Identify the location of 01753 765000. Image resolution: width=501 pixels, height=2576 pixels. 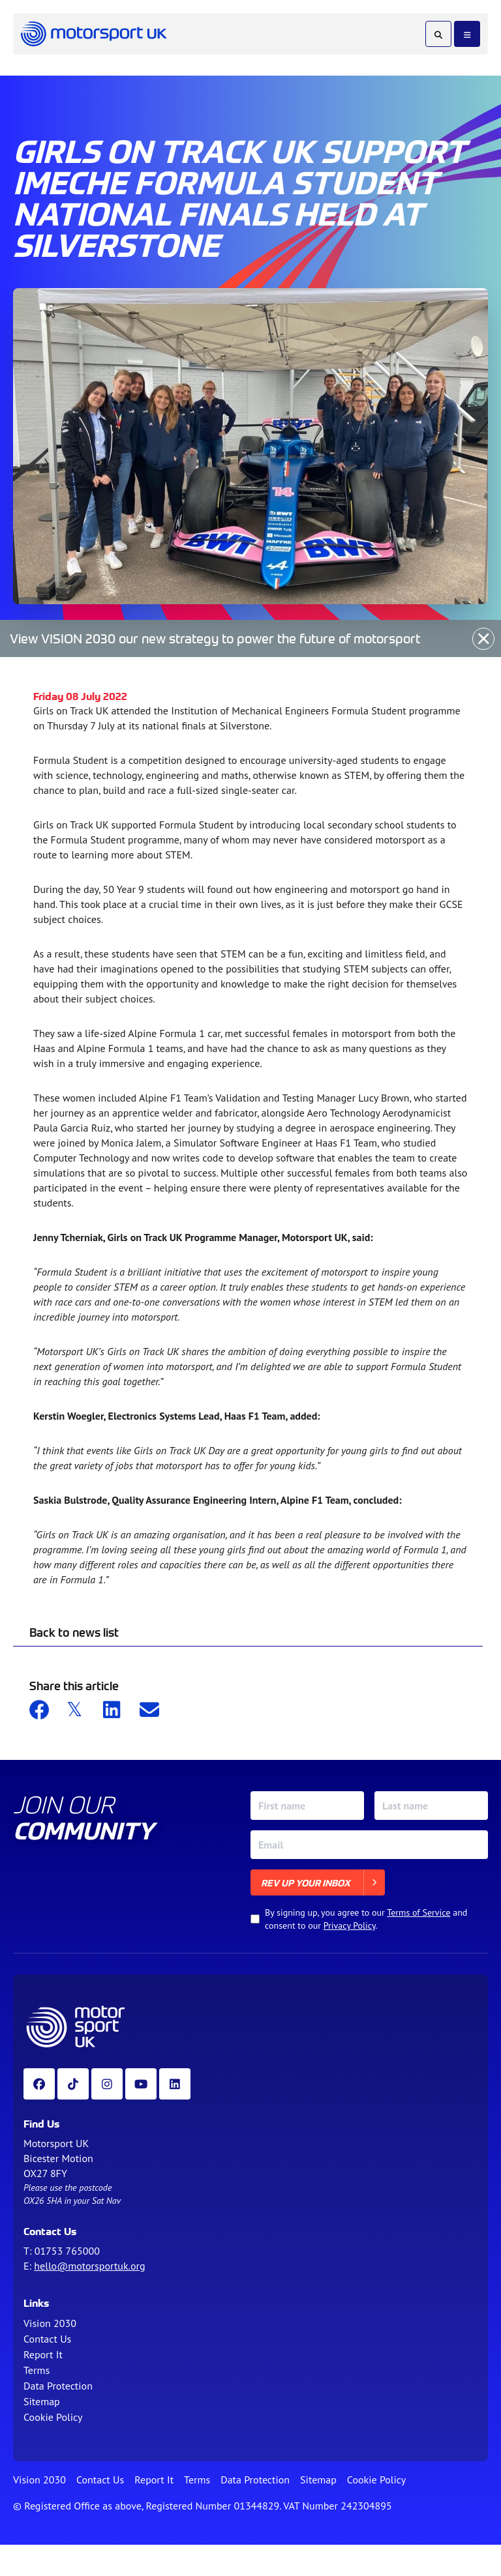
(67, 2250).